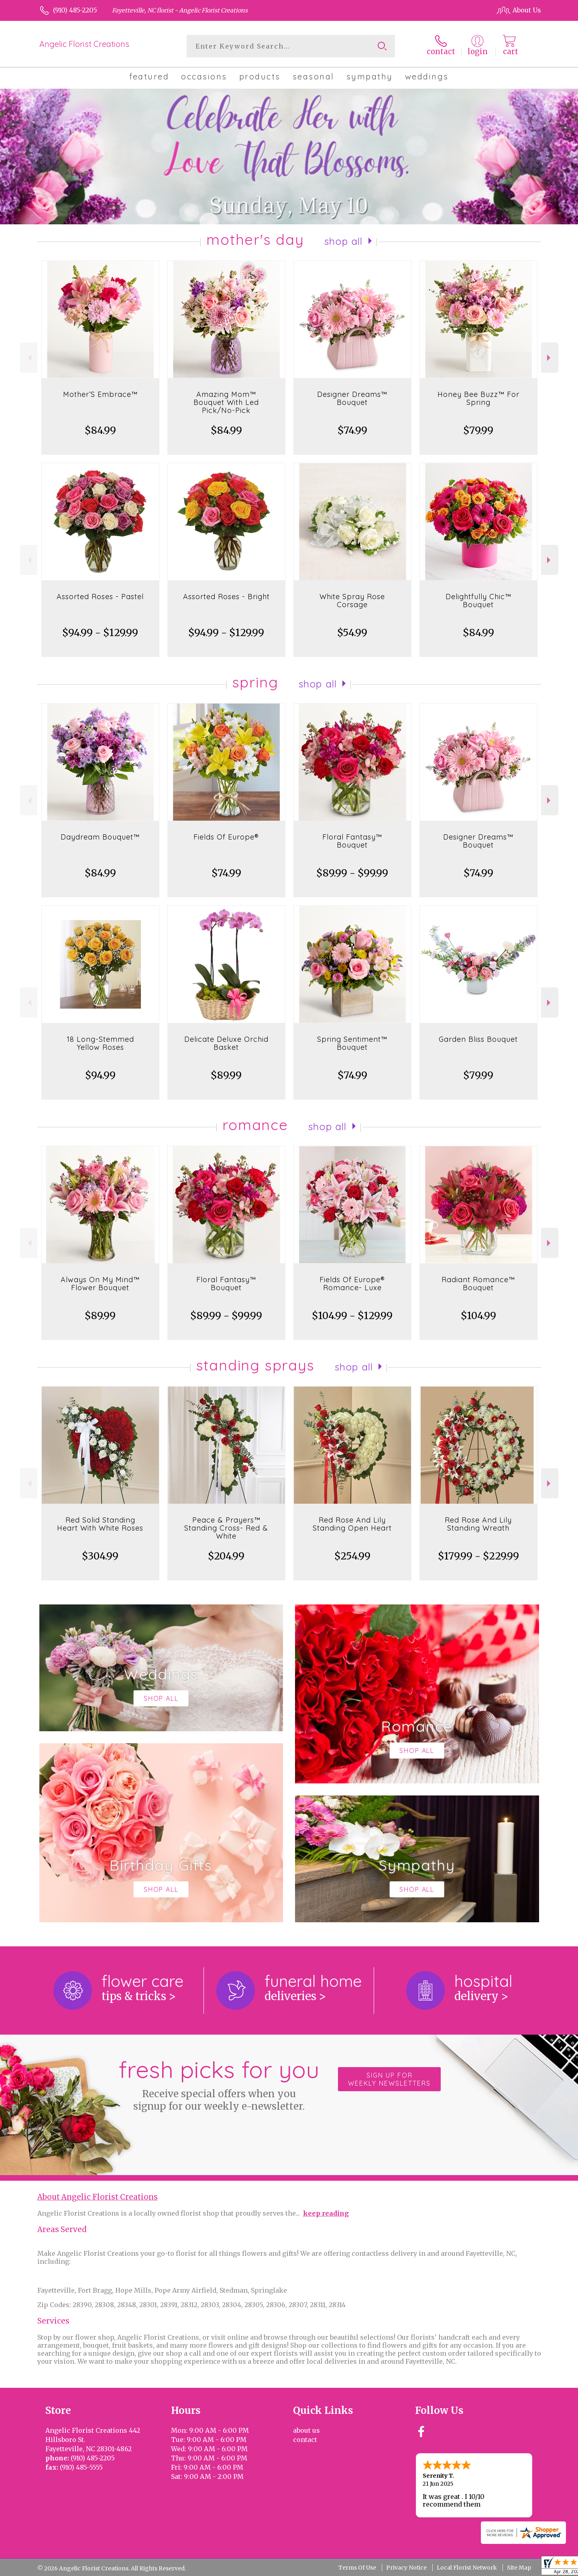  Describe the element at coordinates (226, 596) in the screenshot. I see `Assorted Roses - Bright` at that location.